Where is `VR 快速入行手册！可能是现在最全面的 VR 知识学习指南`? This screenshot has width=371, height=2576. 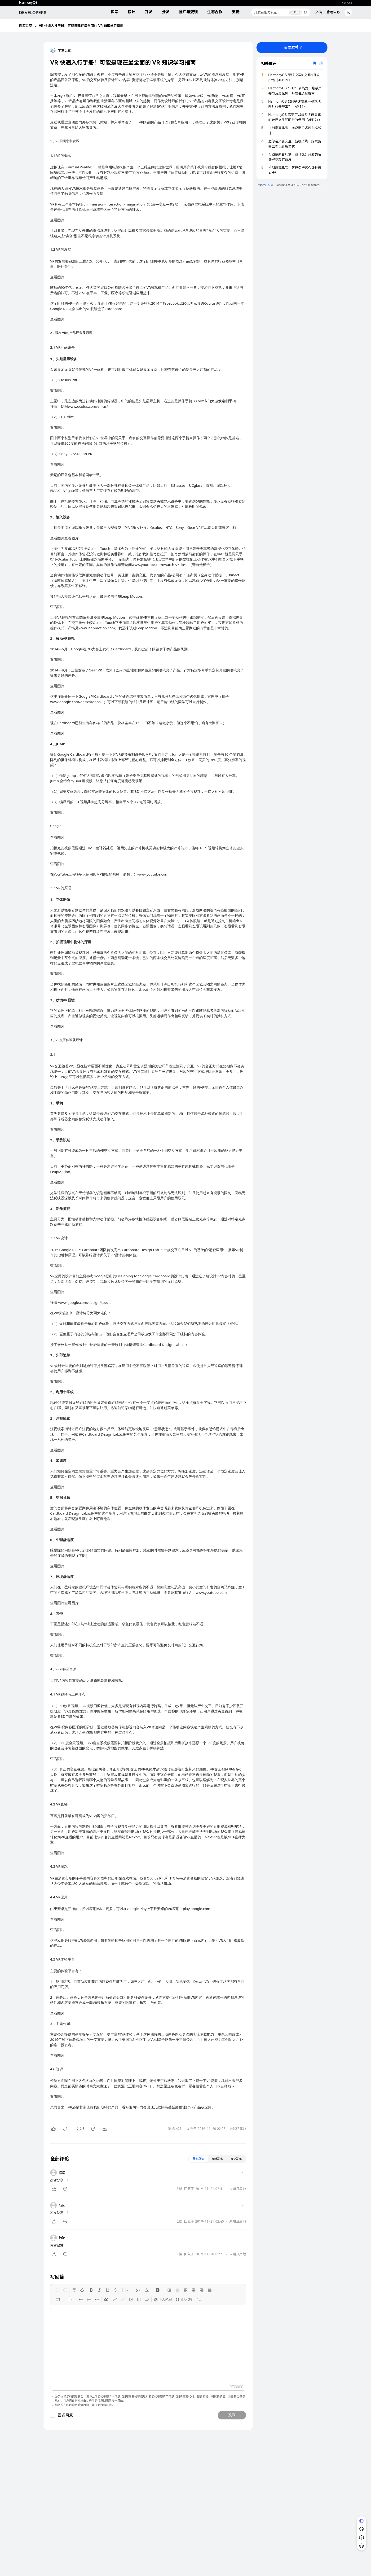 VR 快速入行手册！可能是现在最全面的 VR 知识学习指南 is located at coordinates (81, 26).